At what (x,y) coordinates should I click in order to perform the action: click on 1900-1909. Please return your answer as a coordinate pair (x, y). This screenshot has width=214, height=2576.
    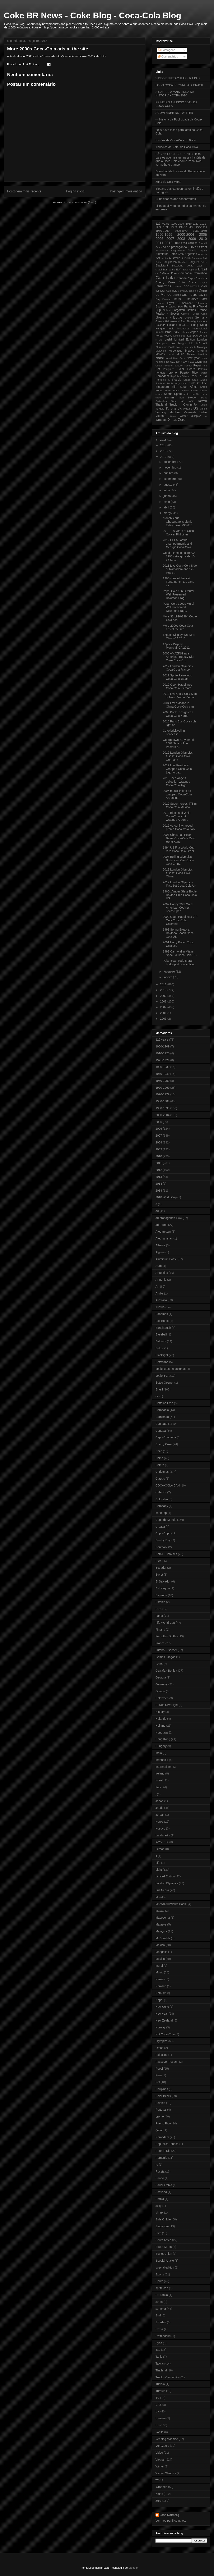
    Looking at the image, I should click on (177, 223).